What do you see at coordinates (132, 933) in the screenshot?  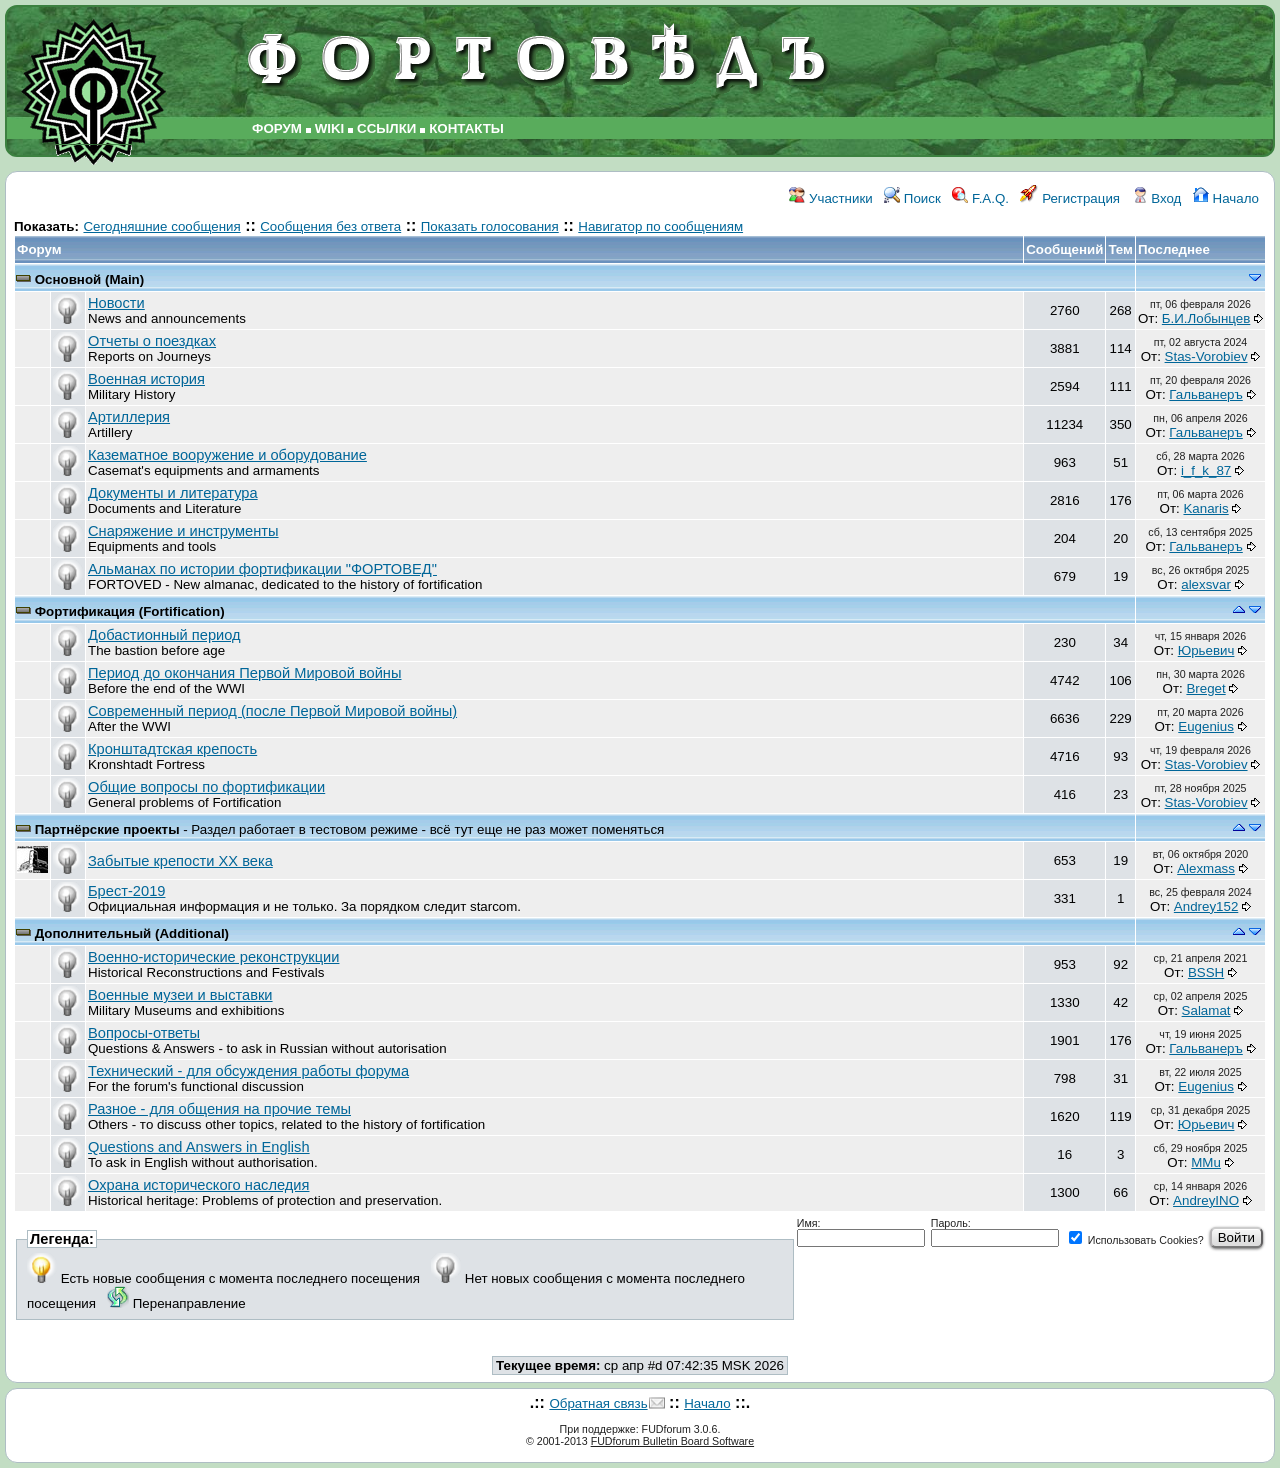 I see `Дополнительный (Additional)` at bounding box center [132, 933].